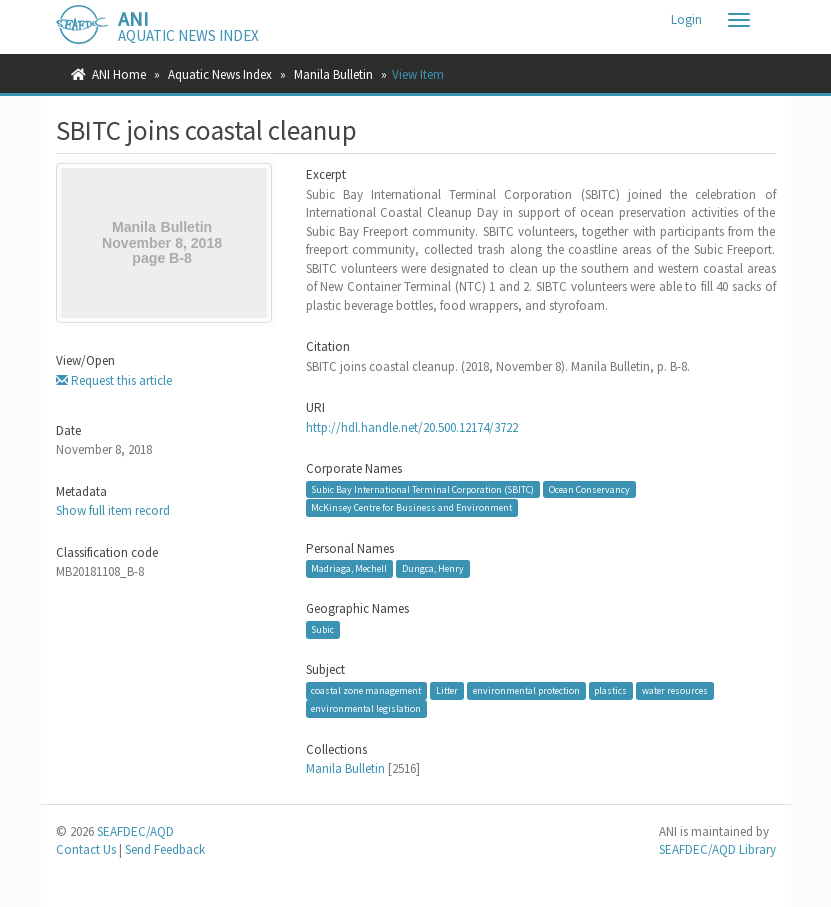 This screenshot has height=907, width=831. I want to click on McKinsey Centre for Business and Environment, so click(411, 507).